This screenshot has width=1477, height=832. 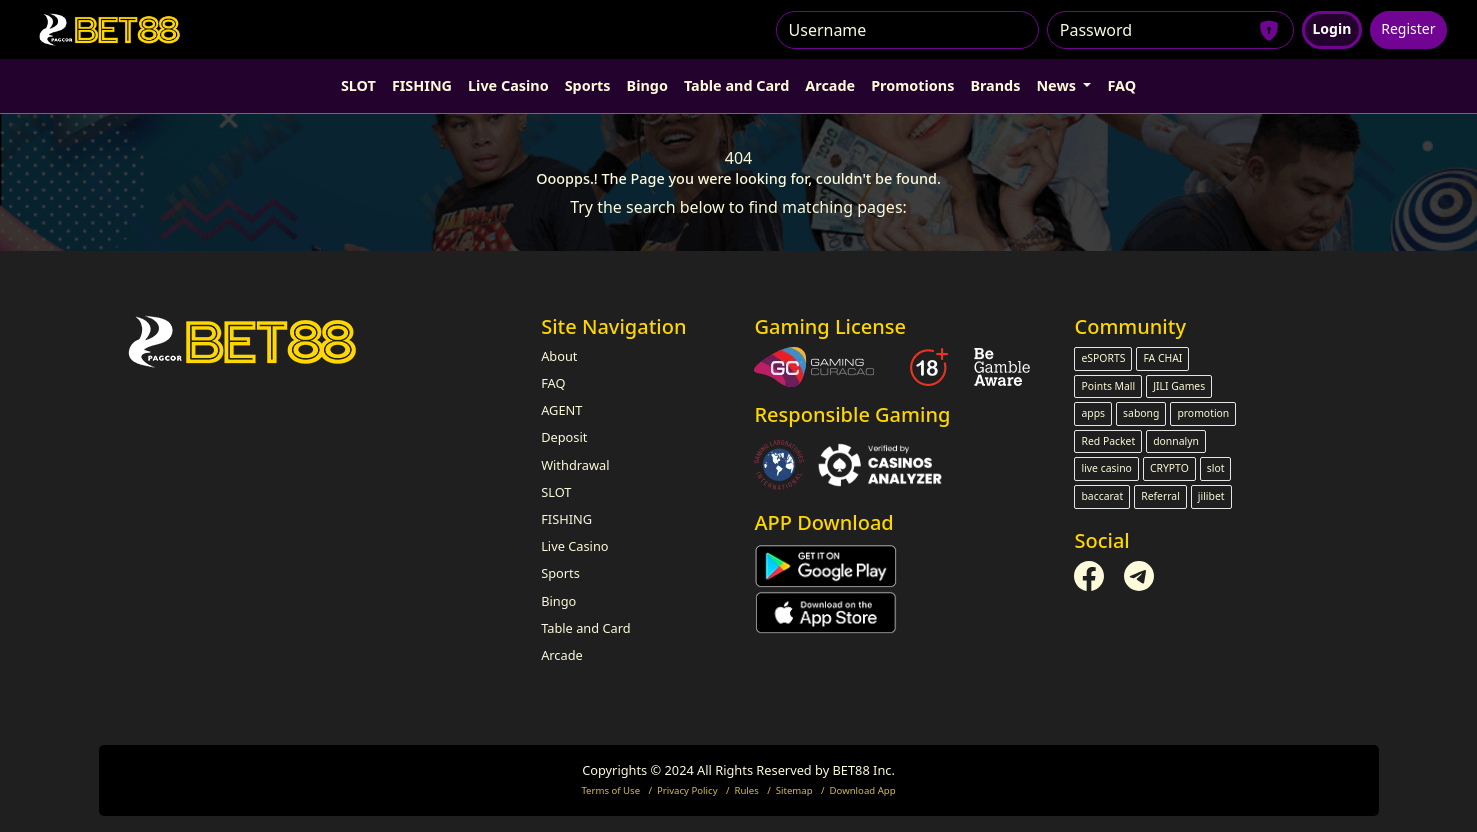 What do you see at coordinates (1176, 441) in the screenshot?
I see `donnalyn` at bounding box center [1176, 441].